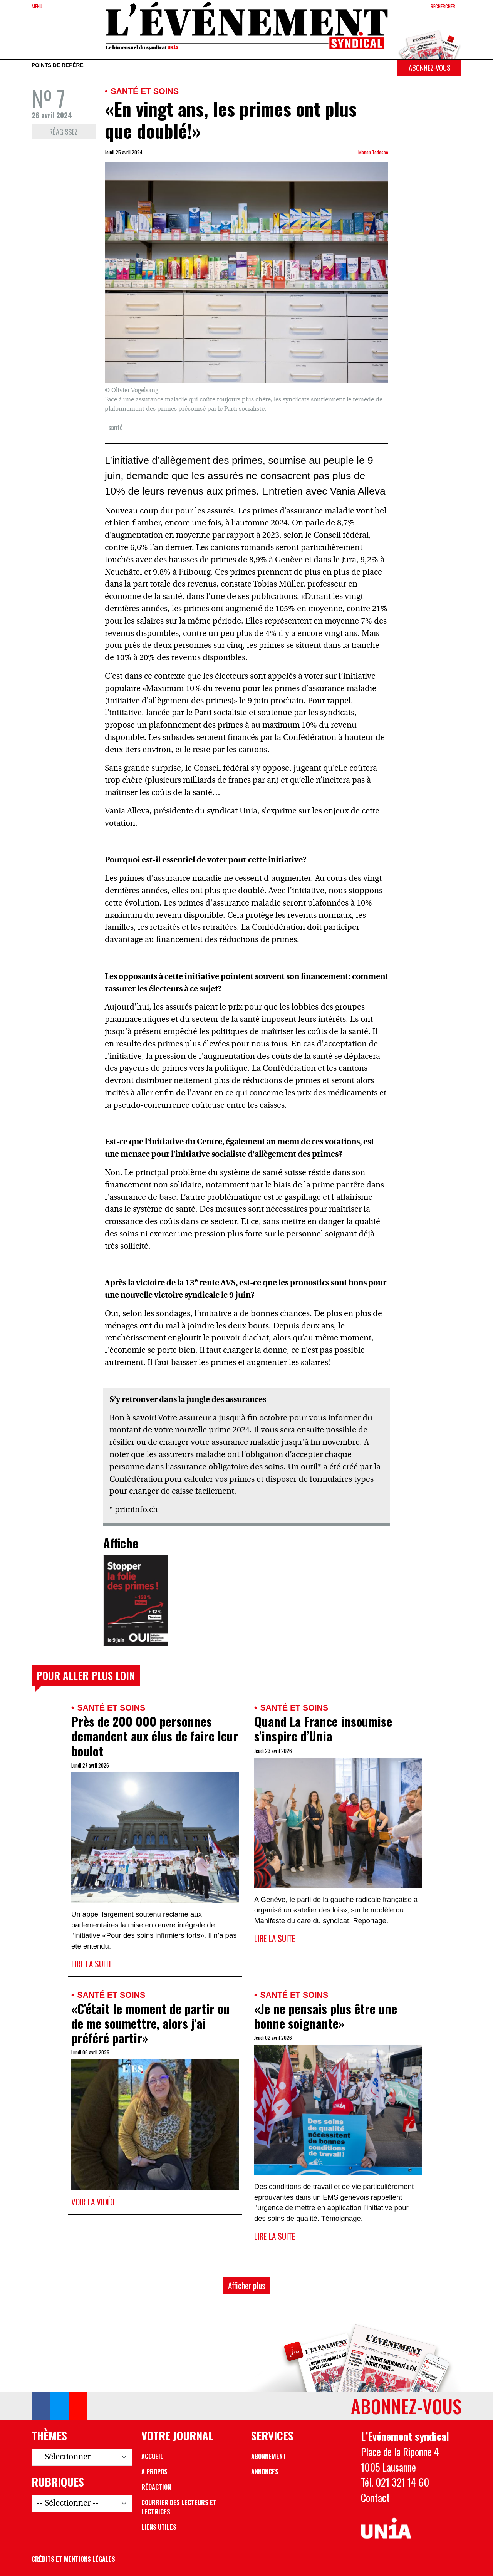 This screenshot has width=493, height=2576. Describe the element at coordinates (73, 2559) in the screenshot. I see `Crédits et mentions légales` at that location.